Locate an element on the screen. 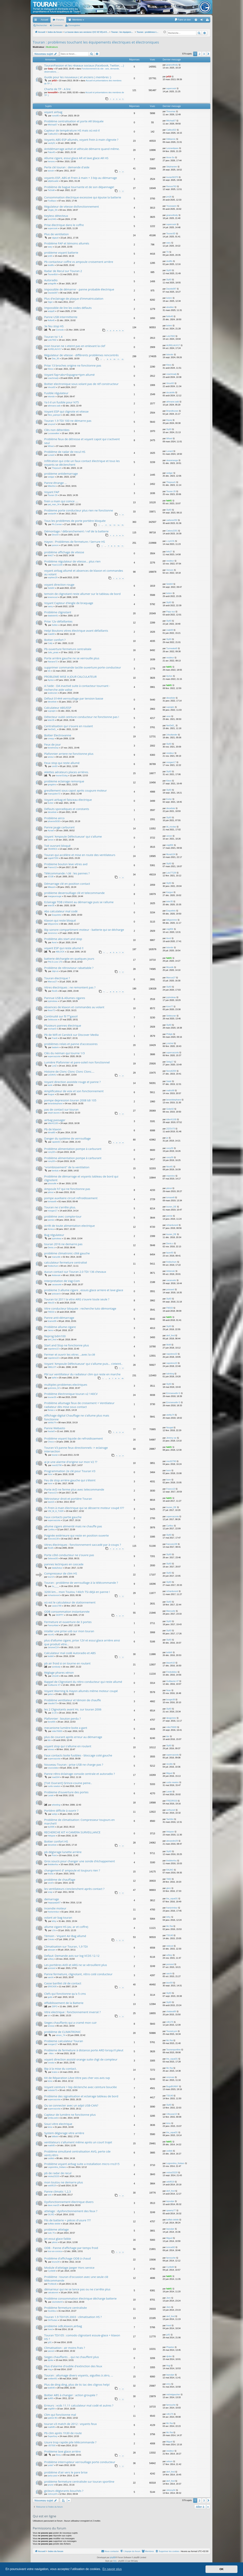 The height and width of the screenshot is (2576, 243). eloneo is located at coordinates (51, 1749).